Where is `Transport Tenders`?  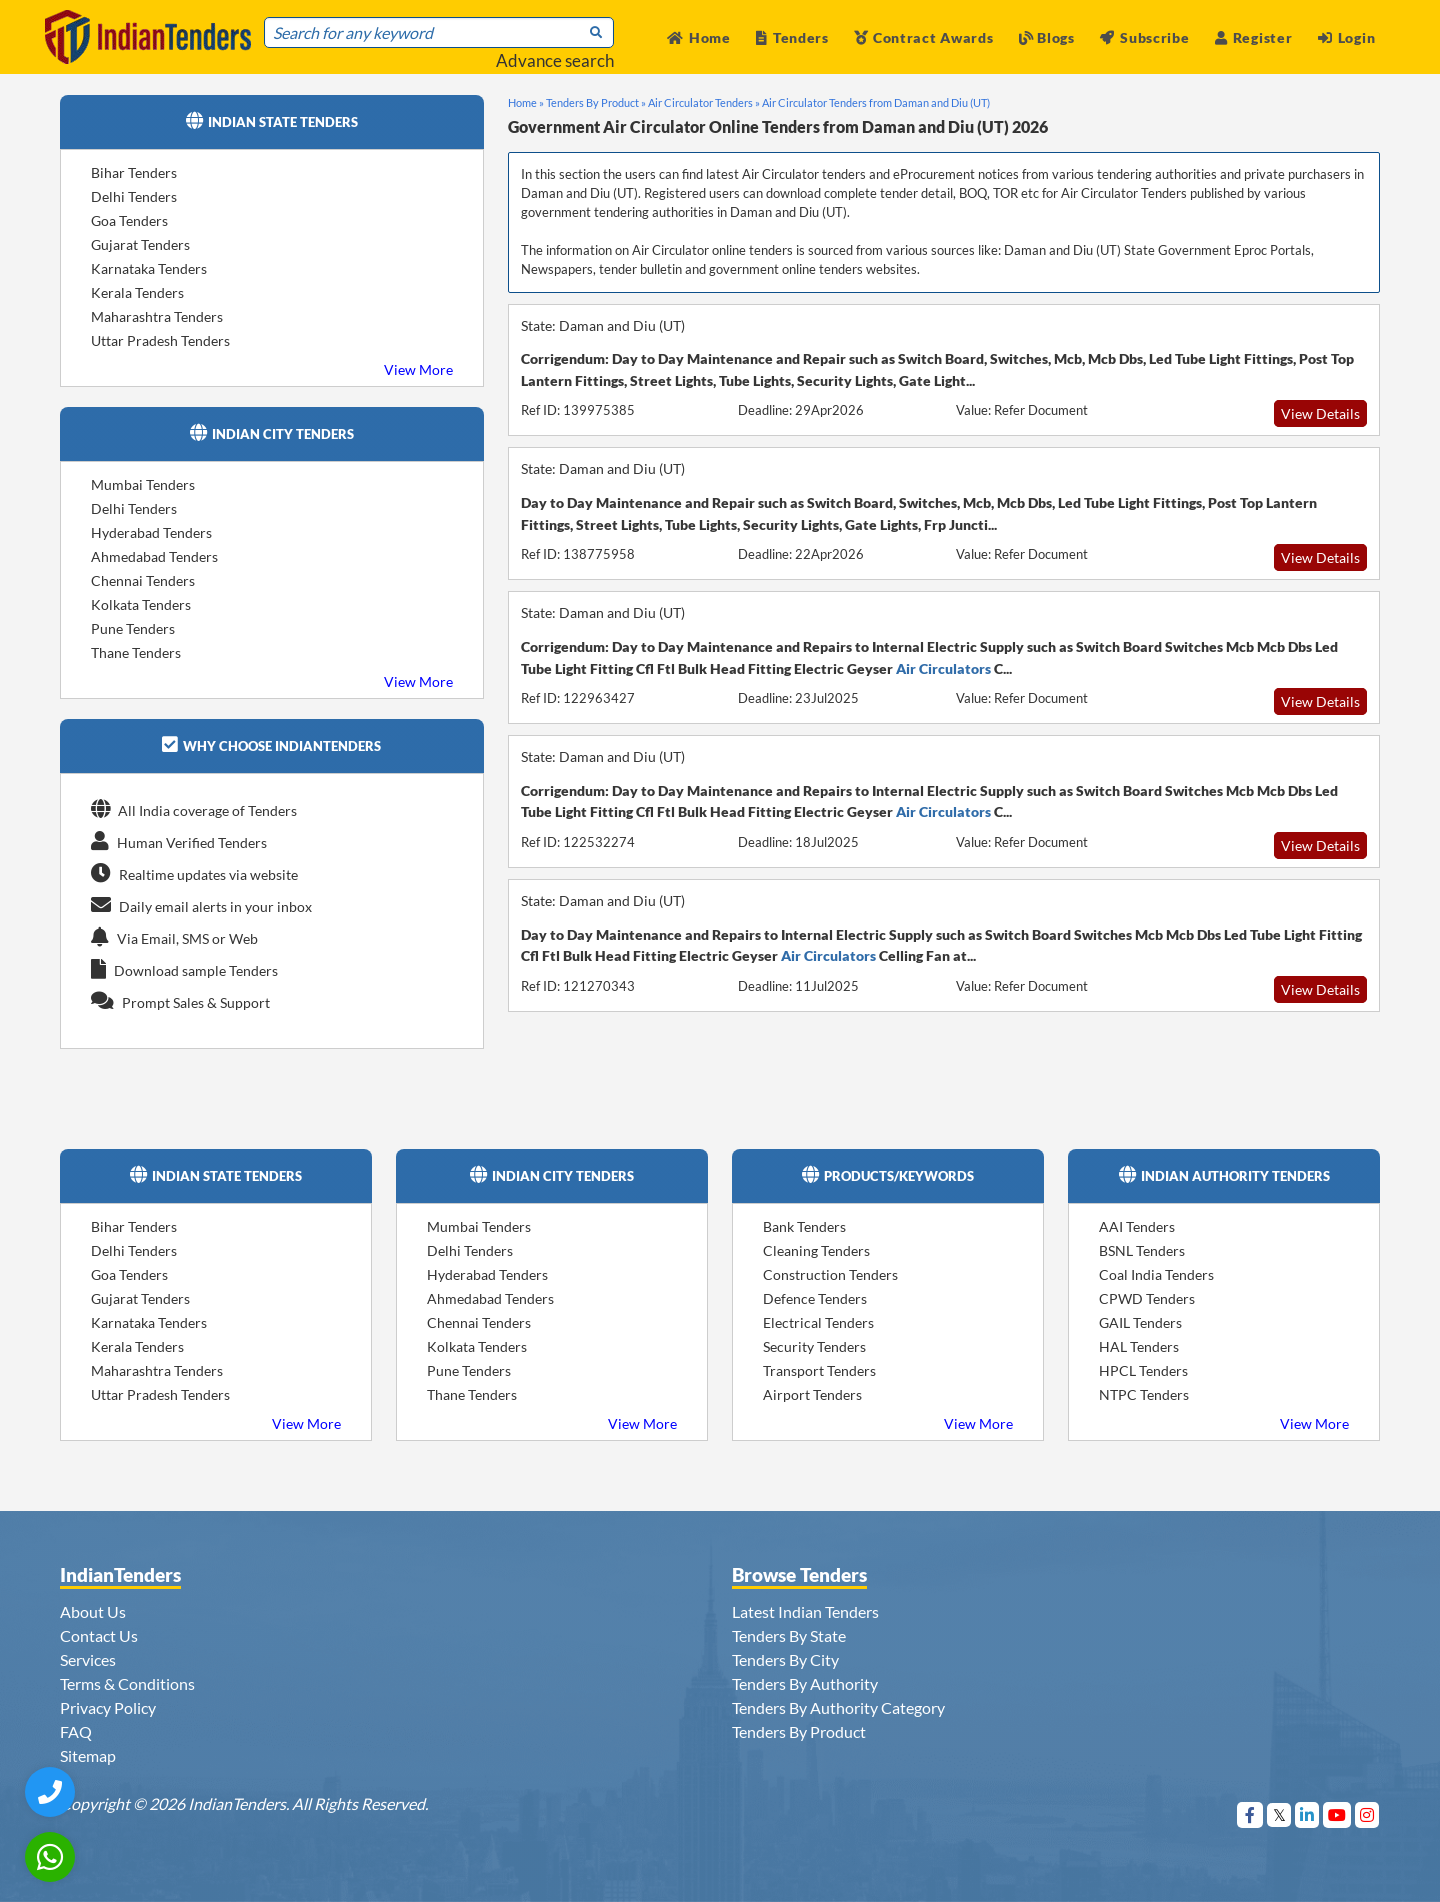 Transport Tenders is located at coordinates (819, 1370).